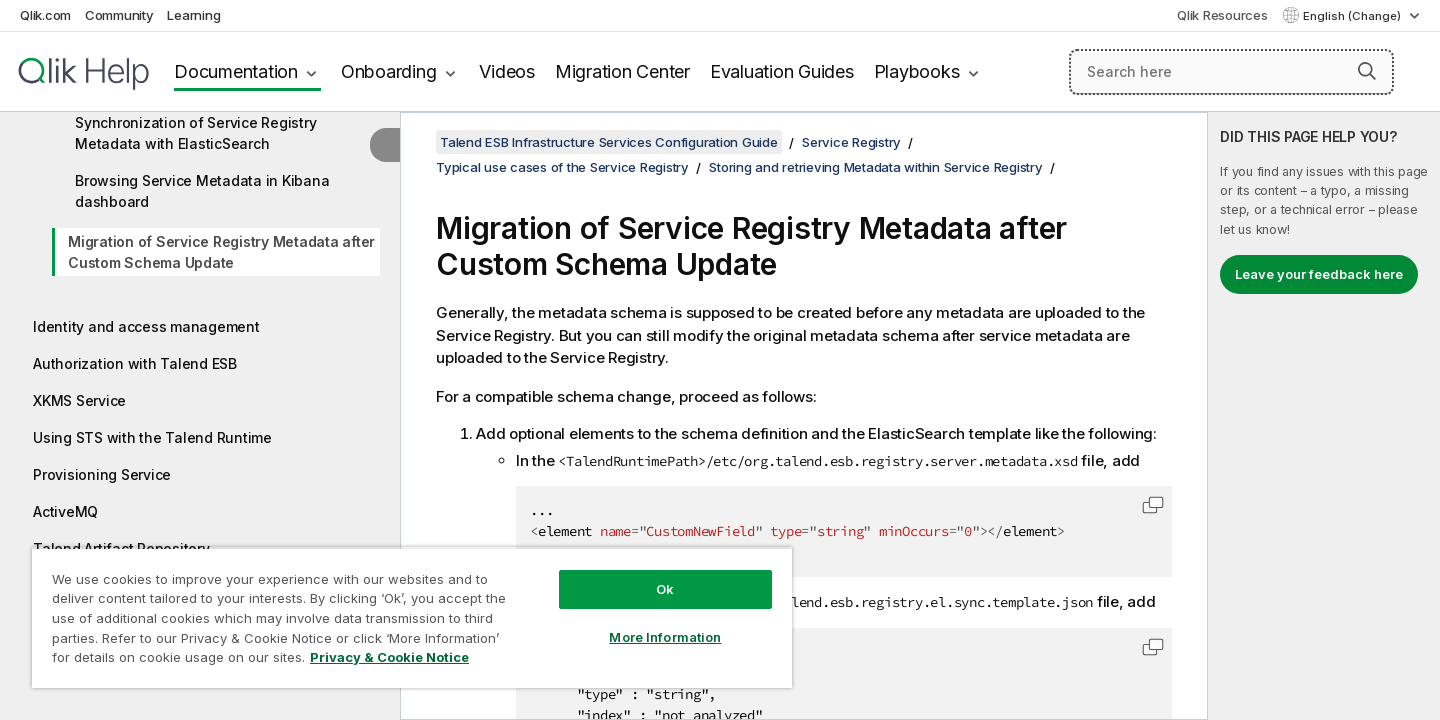 Image resolution: width=1440 pixels, height=720 pixels. Describe the element at coordinates (1353, 16) in the screenshot. I see `English (Change) [English is currently selected. (Language menu)]` at that location.